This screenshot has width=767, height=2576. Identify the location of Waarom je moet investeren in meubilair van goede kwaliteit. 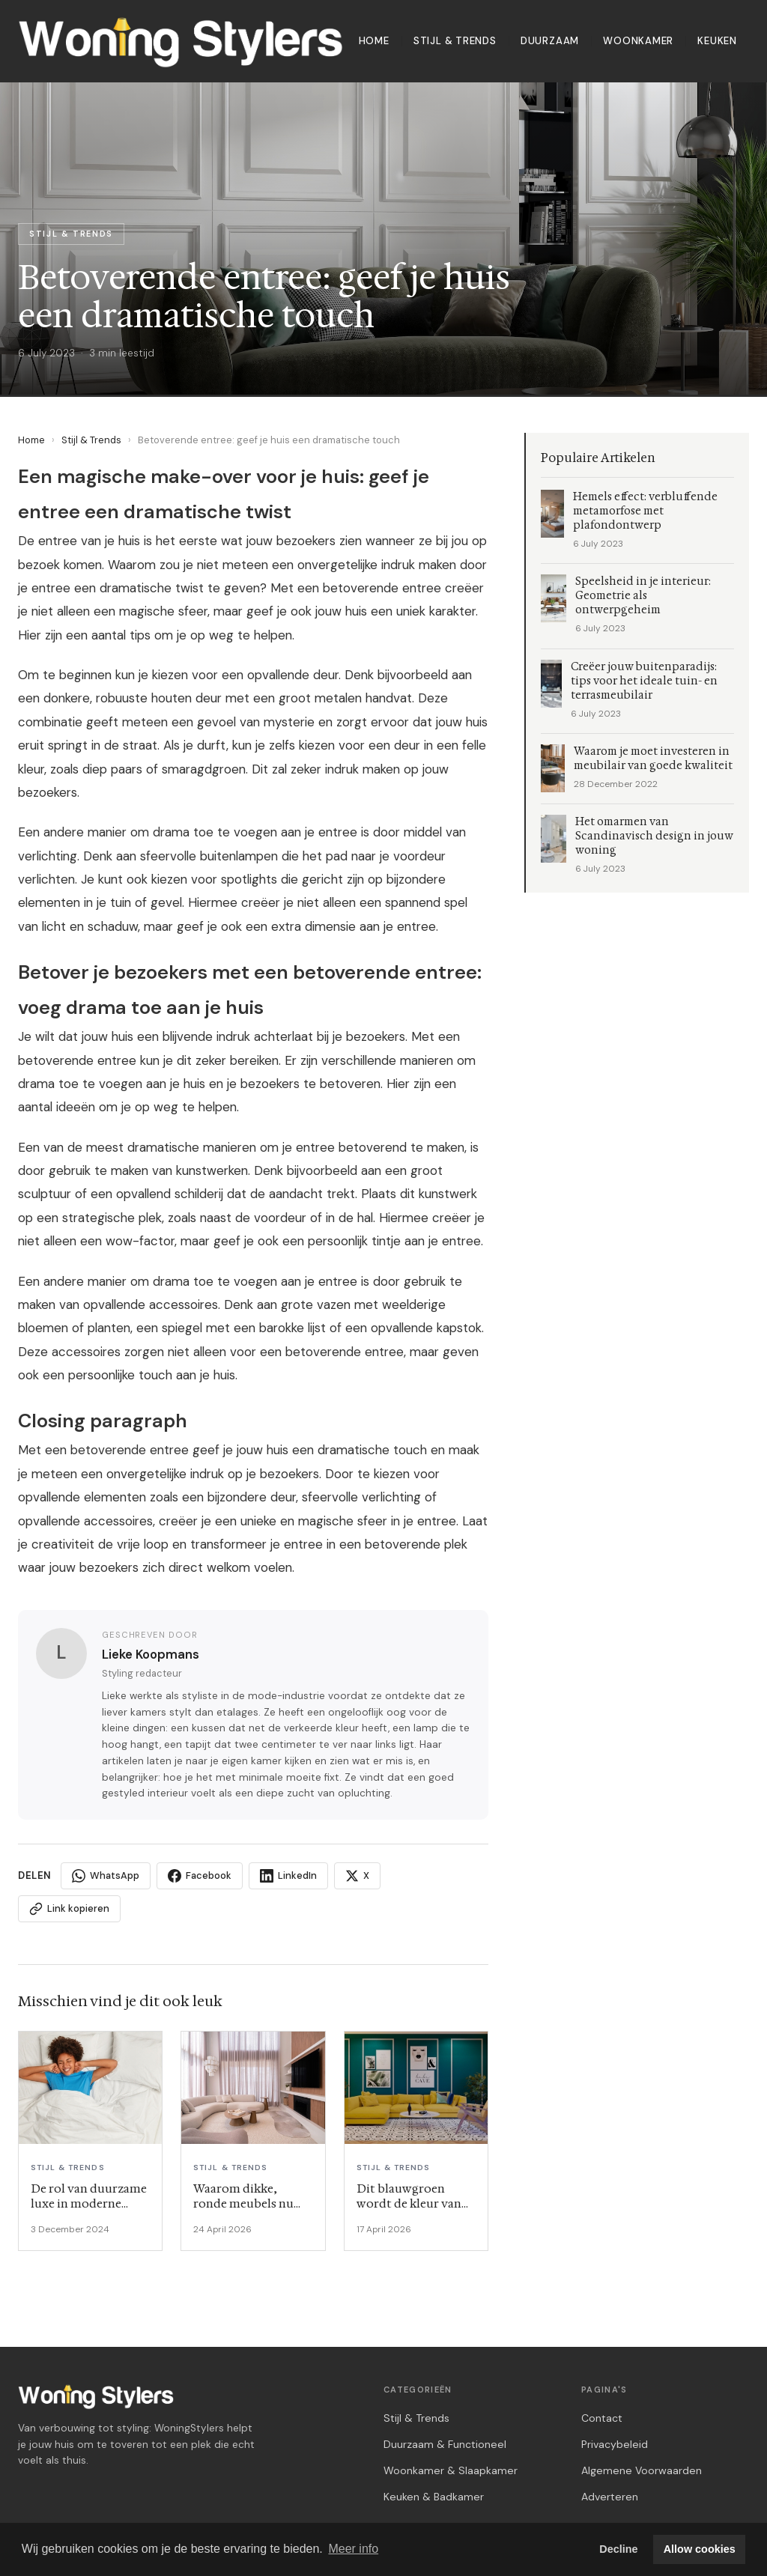
(653, 758).